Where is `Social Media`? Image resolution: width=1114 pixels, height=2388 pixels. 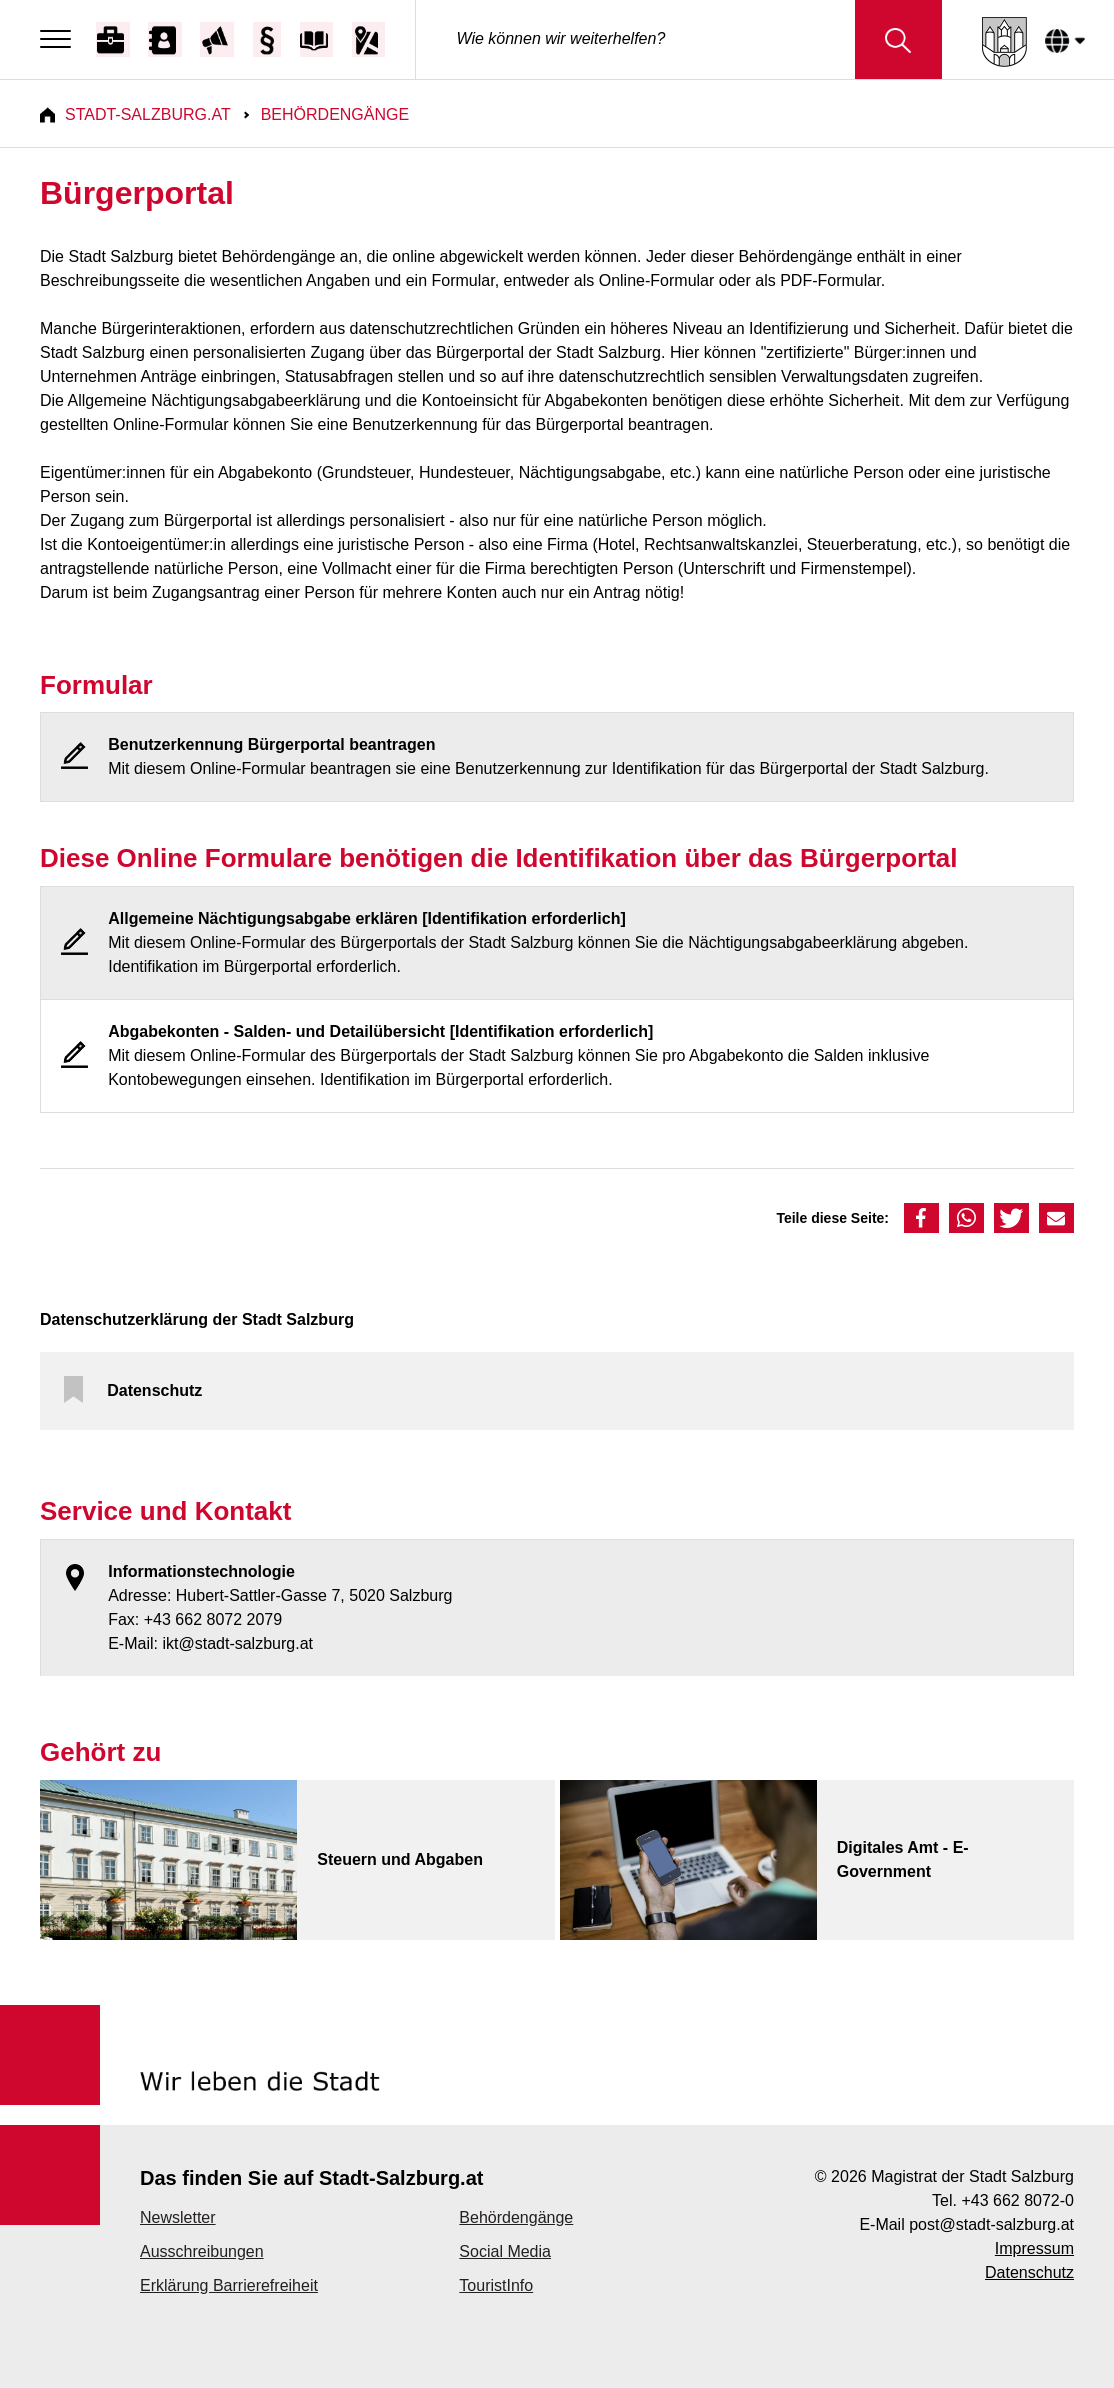
Social Media is located at coordinates (505, 2251).